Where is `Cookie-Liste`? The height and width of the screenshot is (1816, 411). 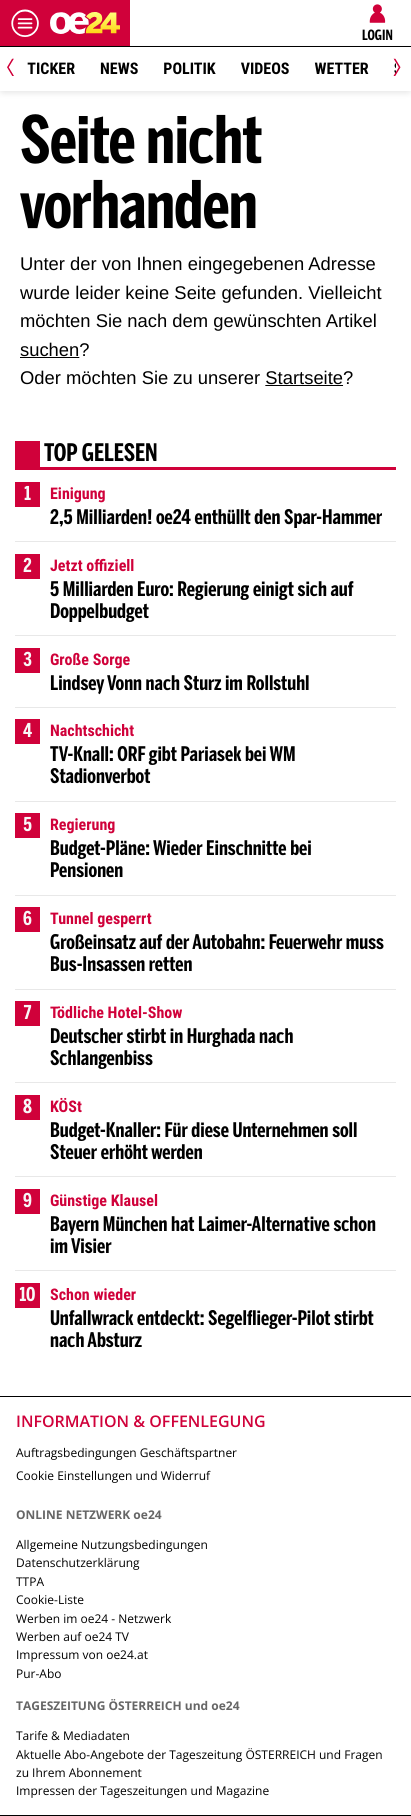
Cookie-Liste is located at coordinates (50, 1599).